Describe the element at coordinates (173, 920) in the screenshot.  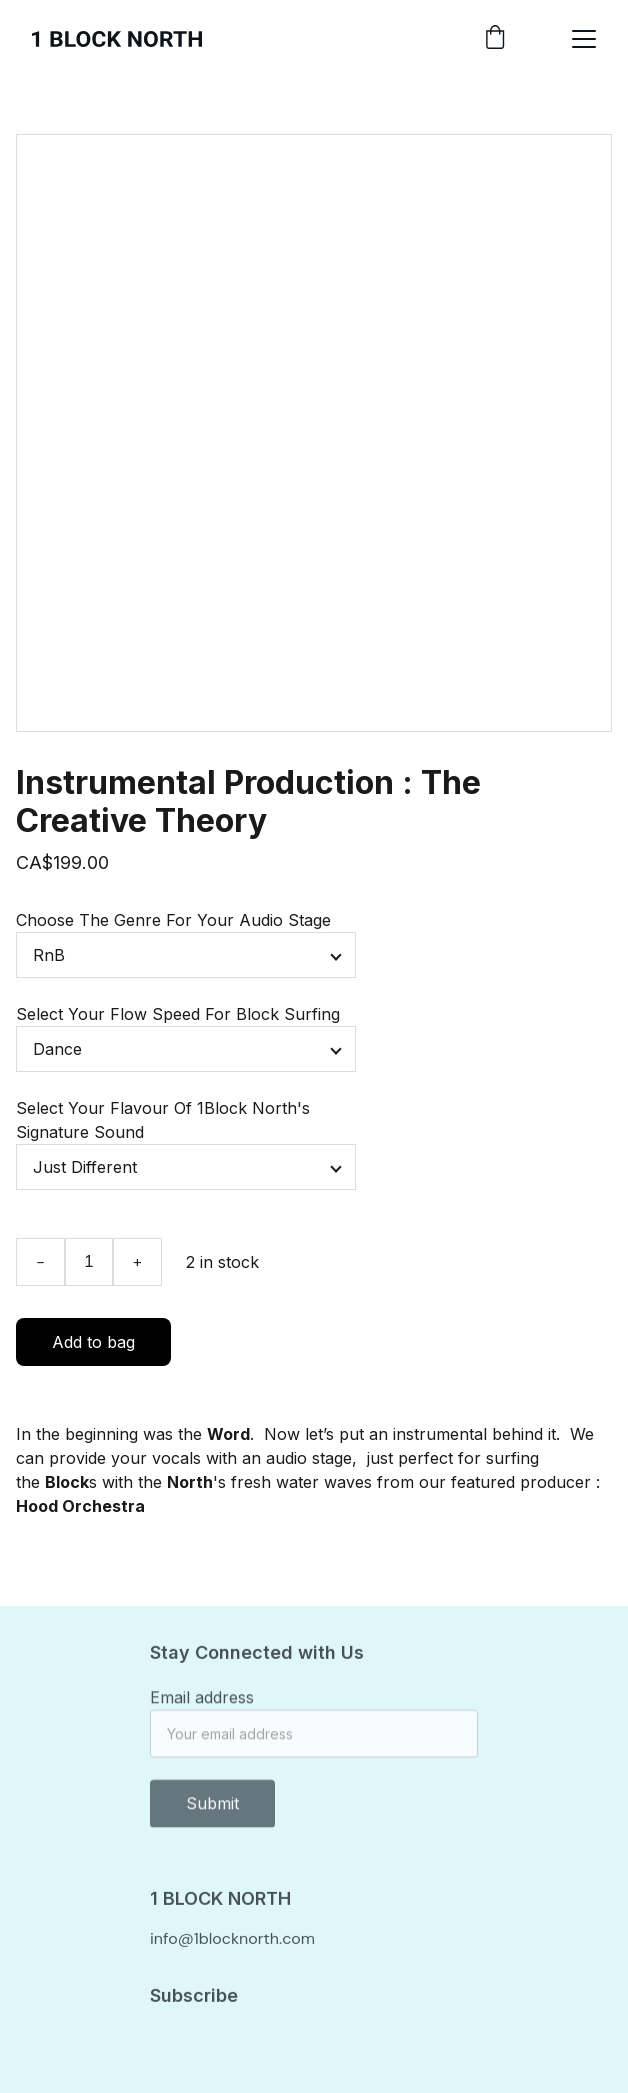
I see `Choose The Genre For Your Audio Stage` at that location.